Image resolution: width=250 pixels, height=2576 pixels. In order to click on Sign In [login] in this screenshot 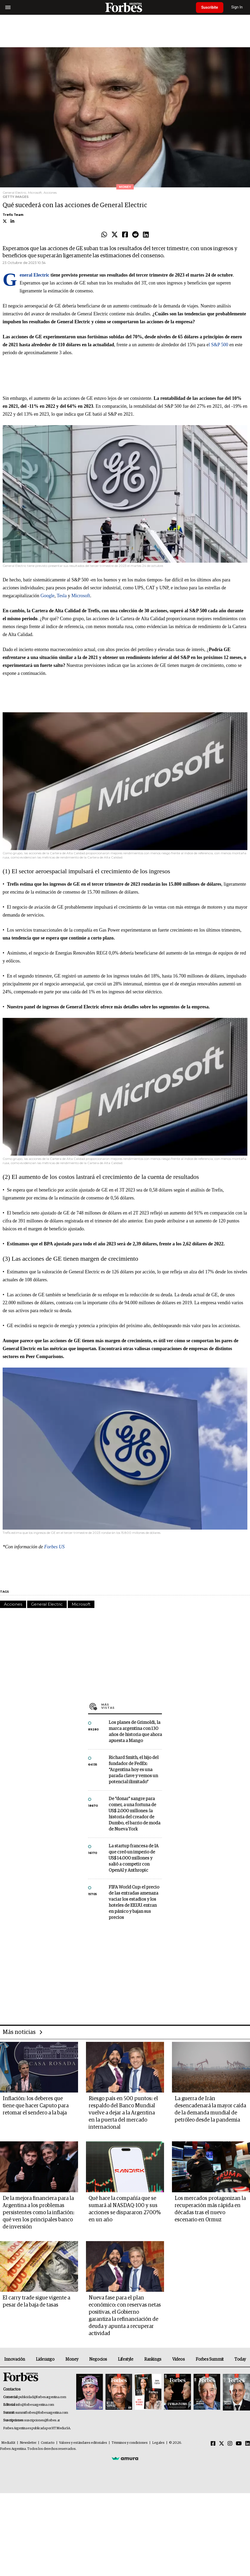, I will do `click(237, 7)`.